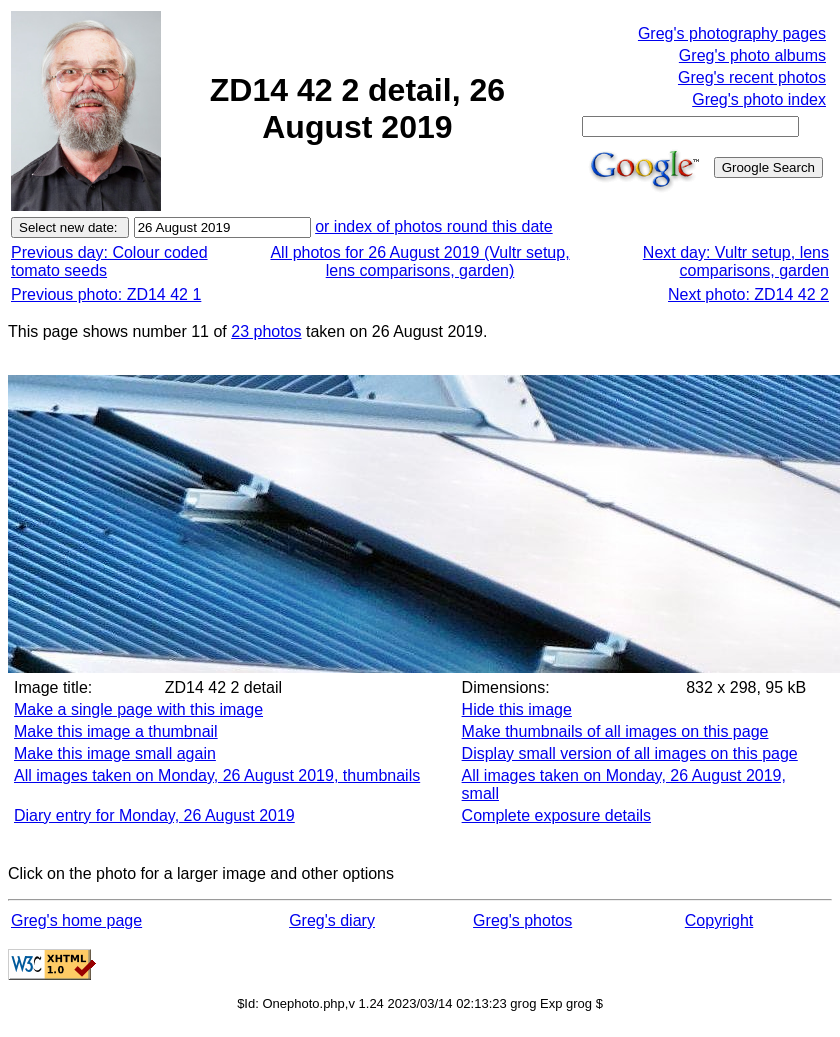  What do you see at coordinates (615, 731) in the screenshot?
I see `Make thumbnails of all images on this page` at bounding box center [615, 731].